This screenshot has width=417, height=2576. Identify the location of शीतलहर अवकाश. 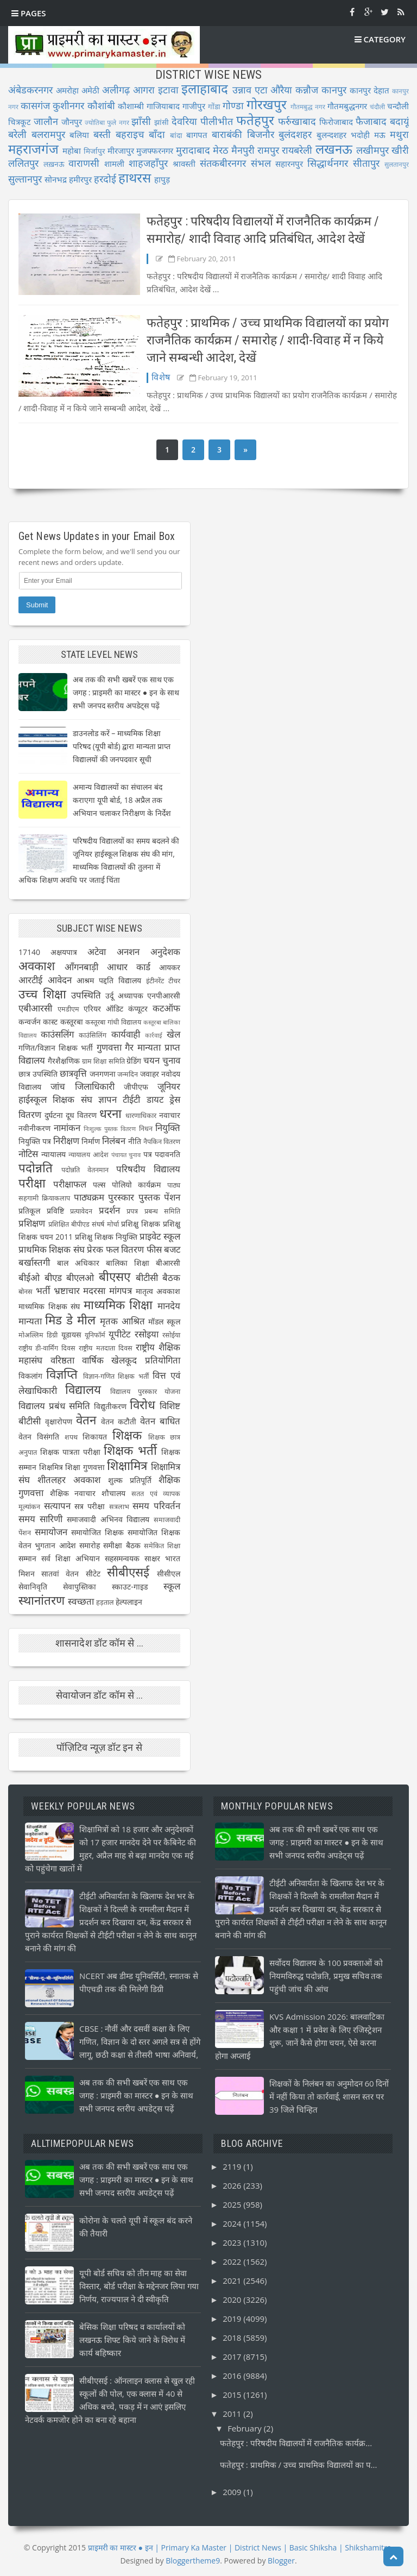
(68, 1479).